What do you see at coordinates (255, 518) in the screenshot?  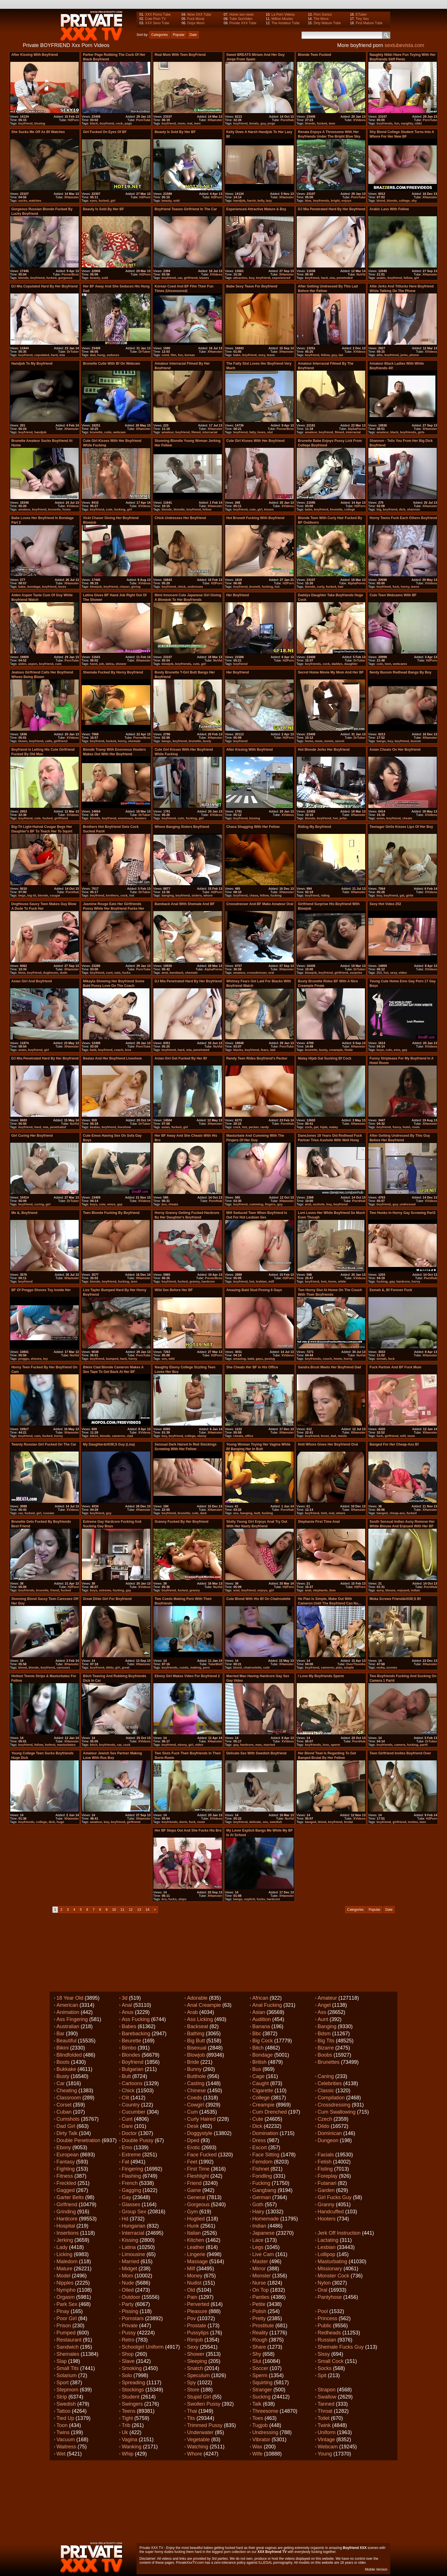 I see `hot brunett fucking with boyfriend` at bounding box center [255, 518].